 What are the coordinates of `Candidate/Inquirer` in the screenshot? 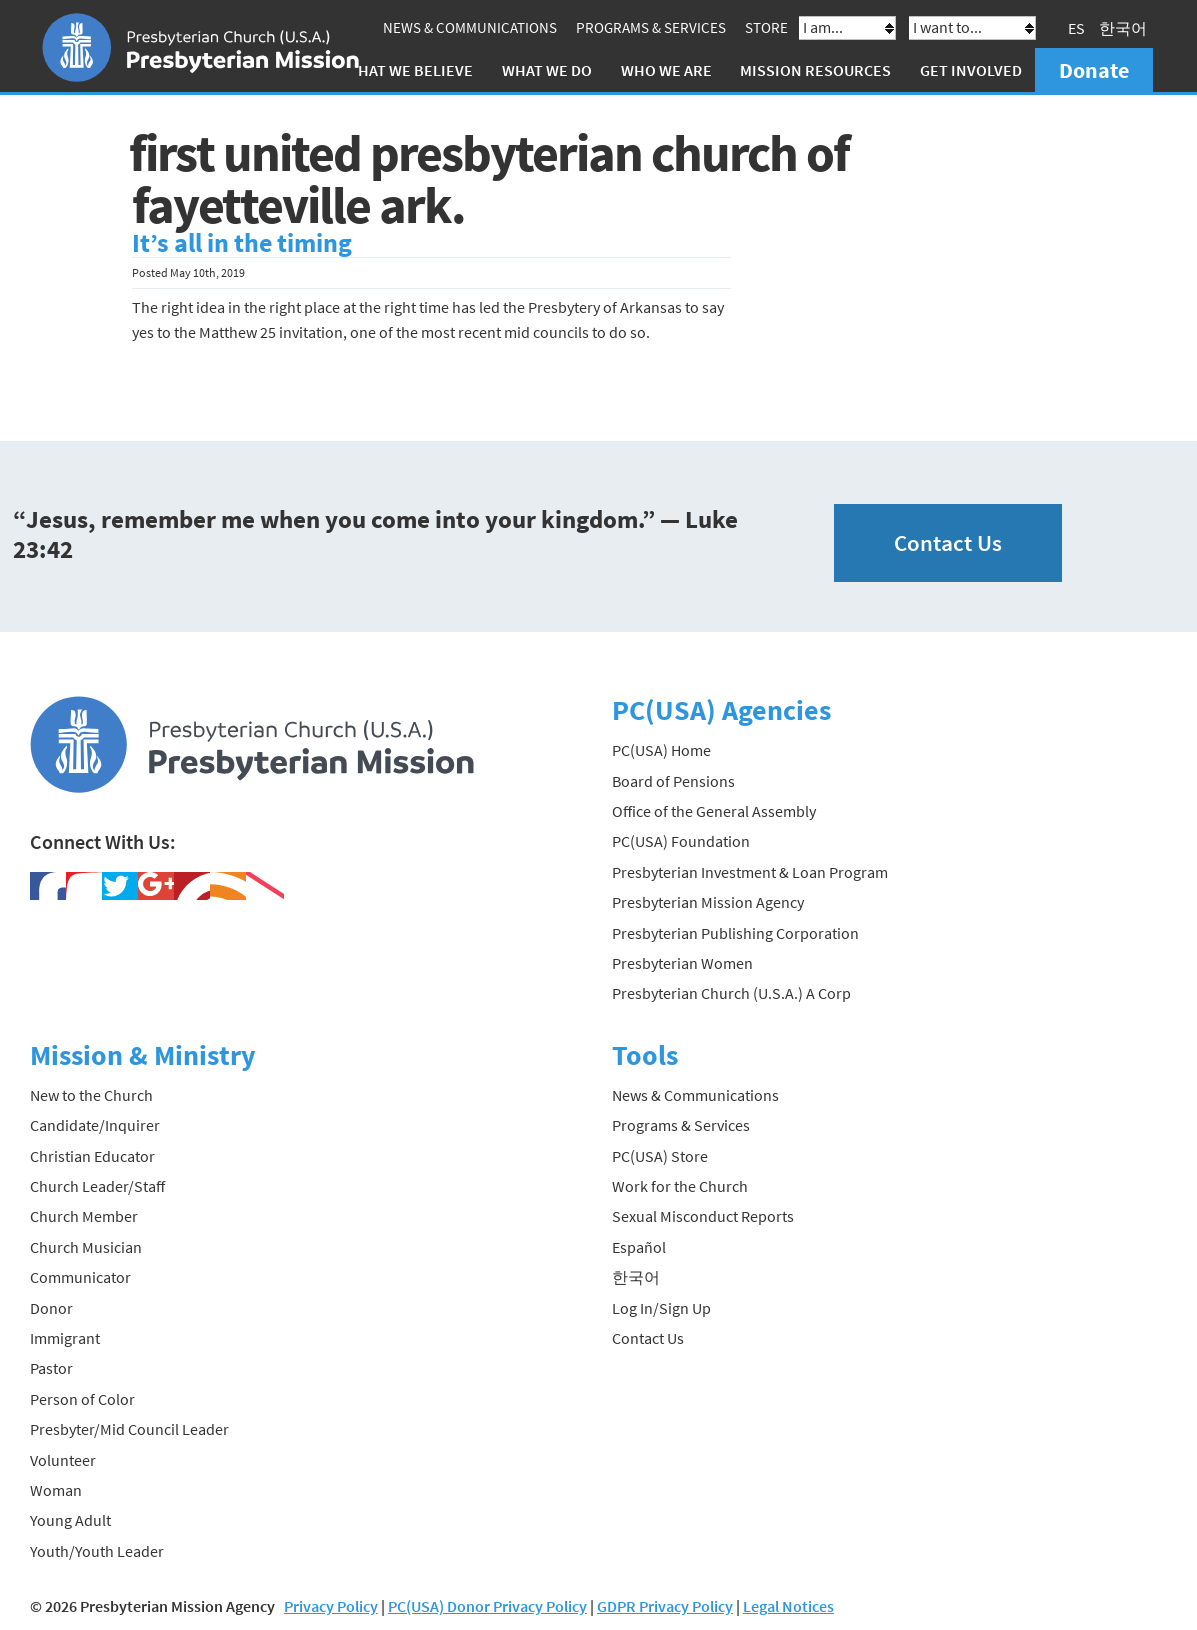 It's located at (95, 1125).